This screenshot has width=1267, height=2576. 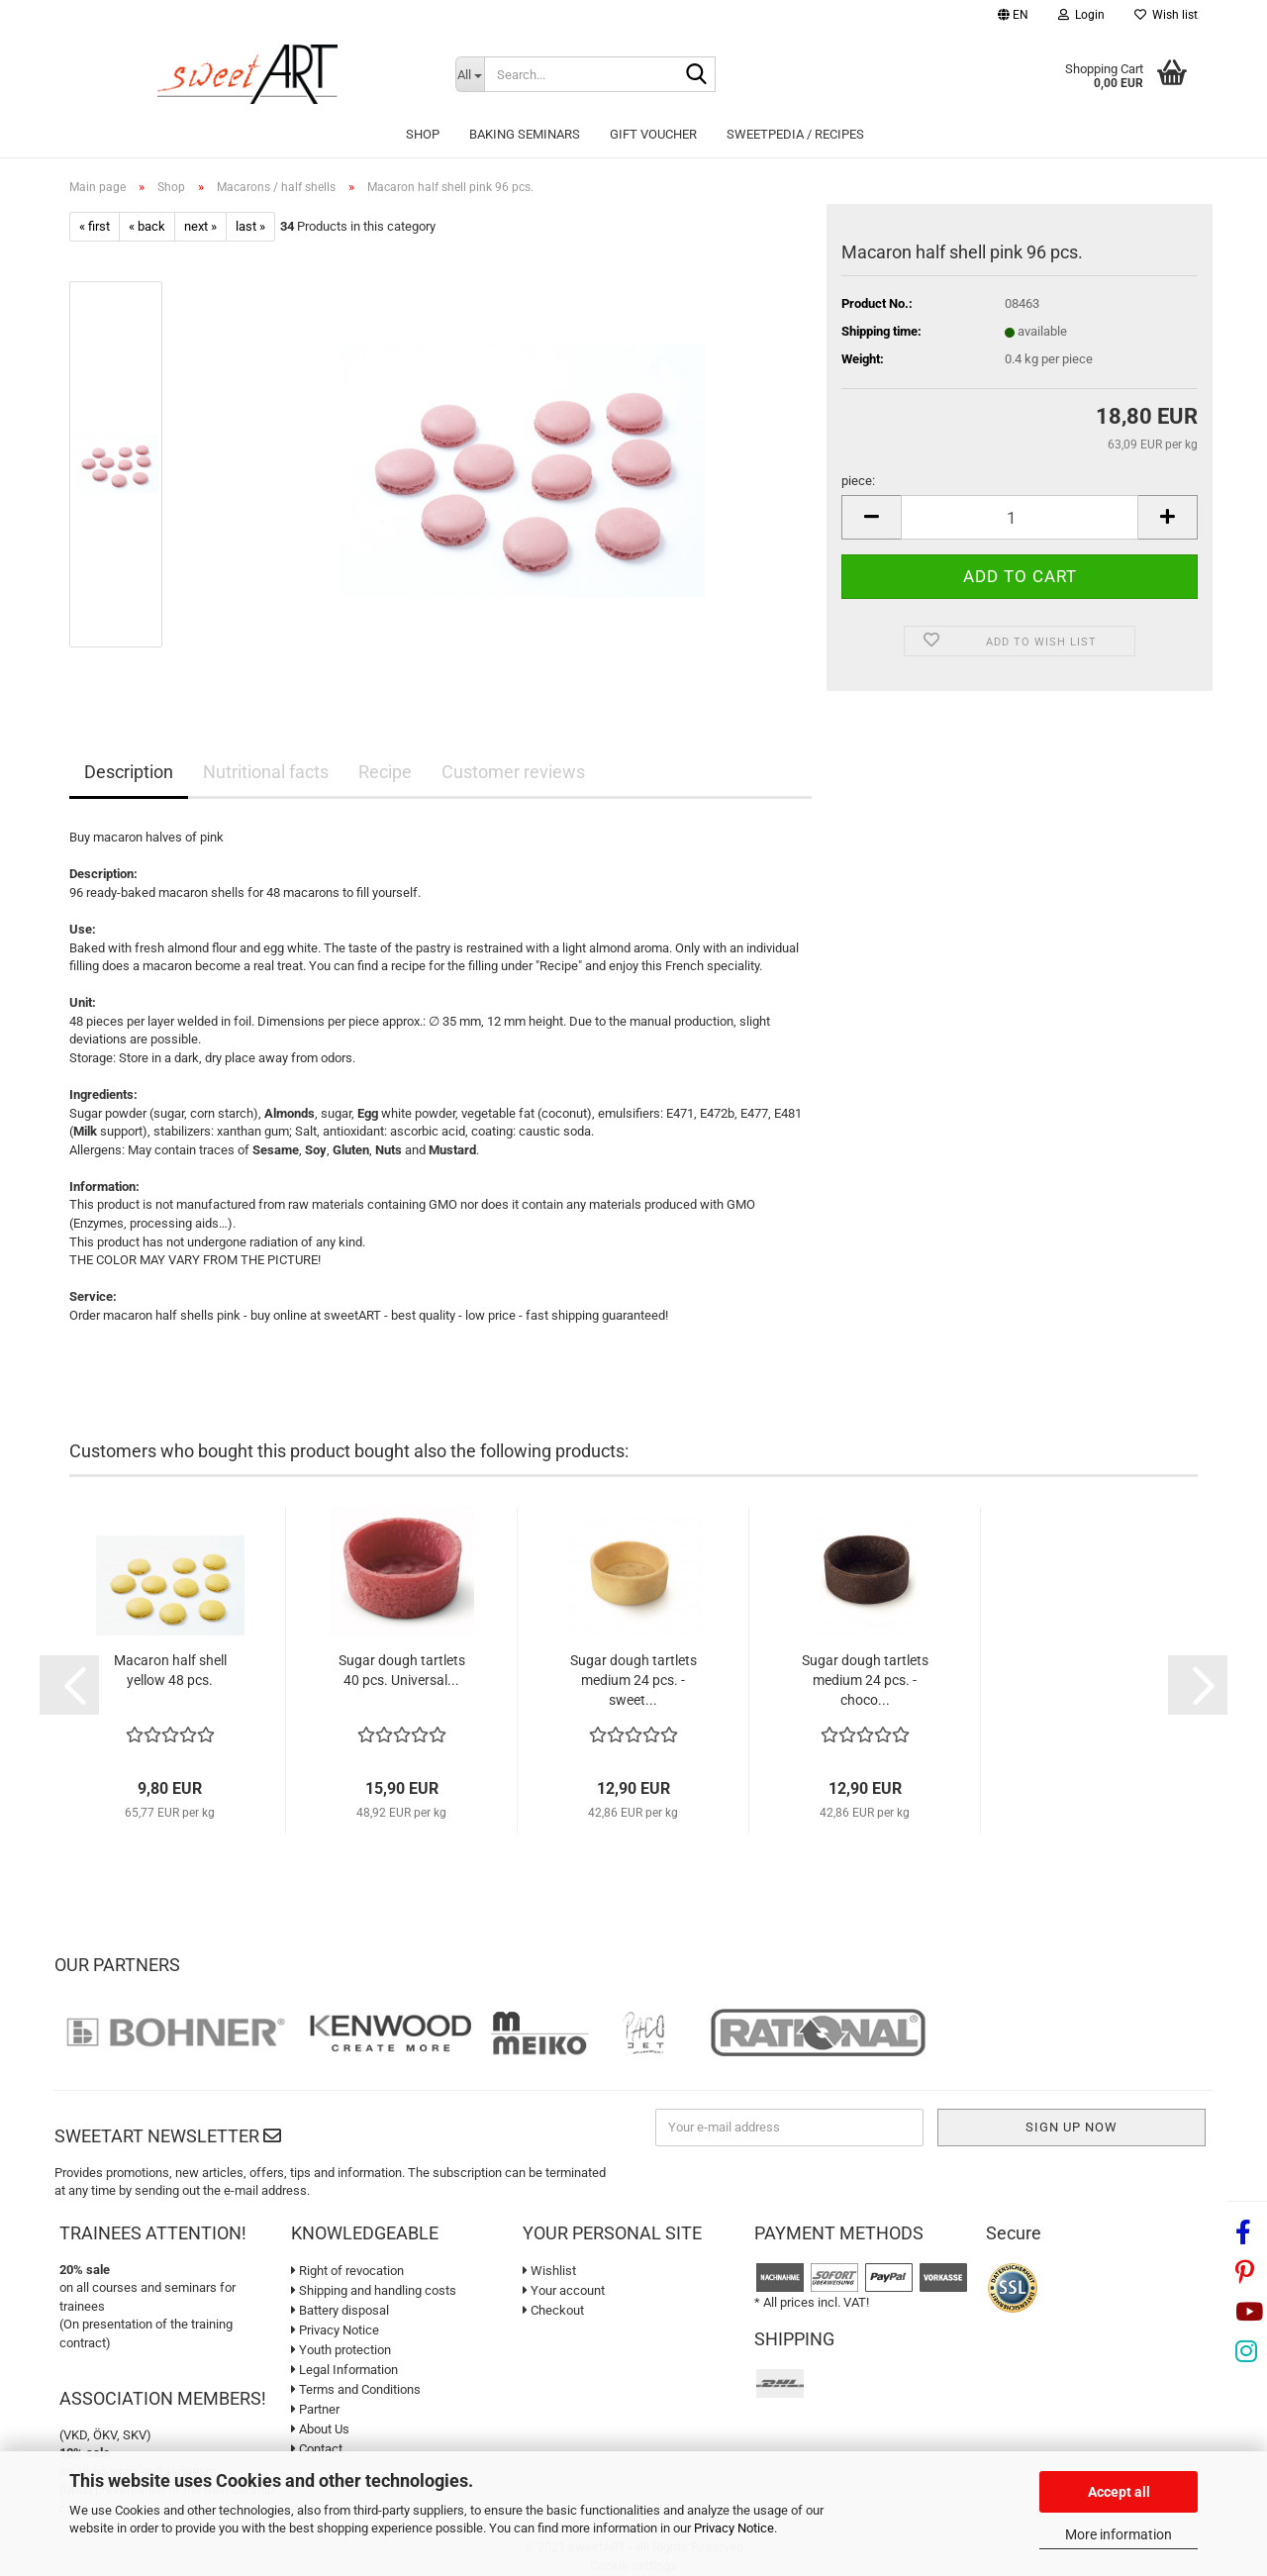 What do you see at coordinates (170, 1670) in the screenshot?
I see `Macaron half shell yellow 48 pcs.` at bounding box center [170, 1670].